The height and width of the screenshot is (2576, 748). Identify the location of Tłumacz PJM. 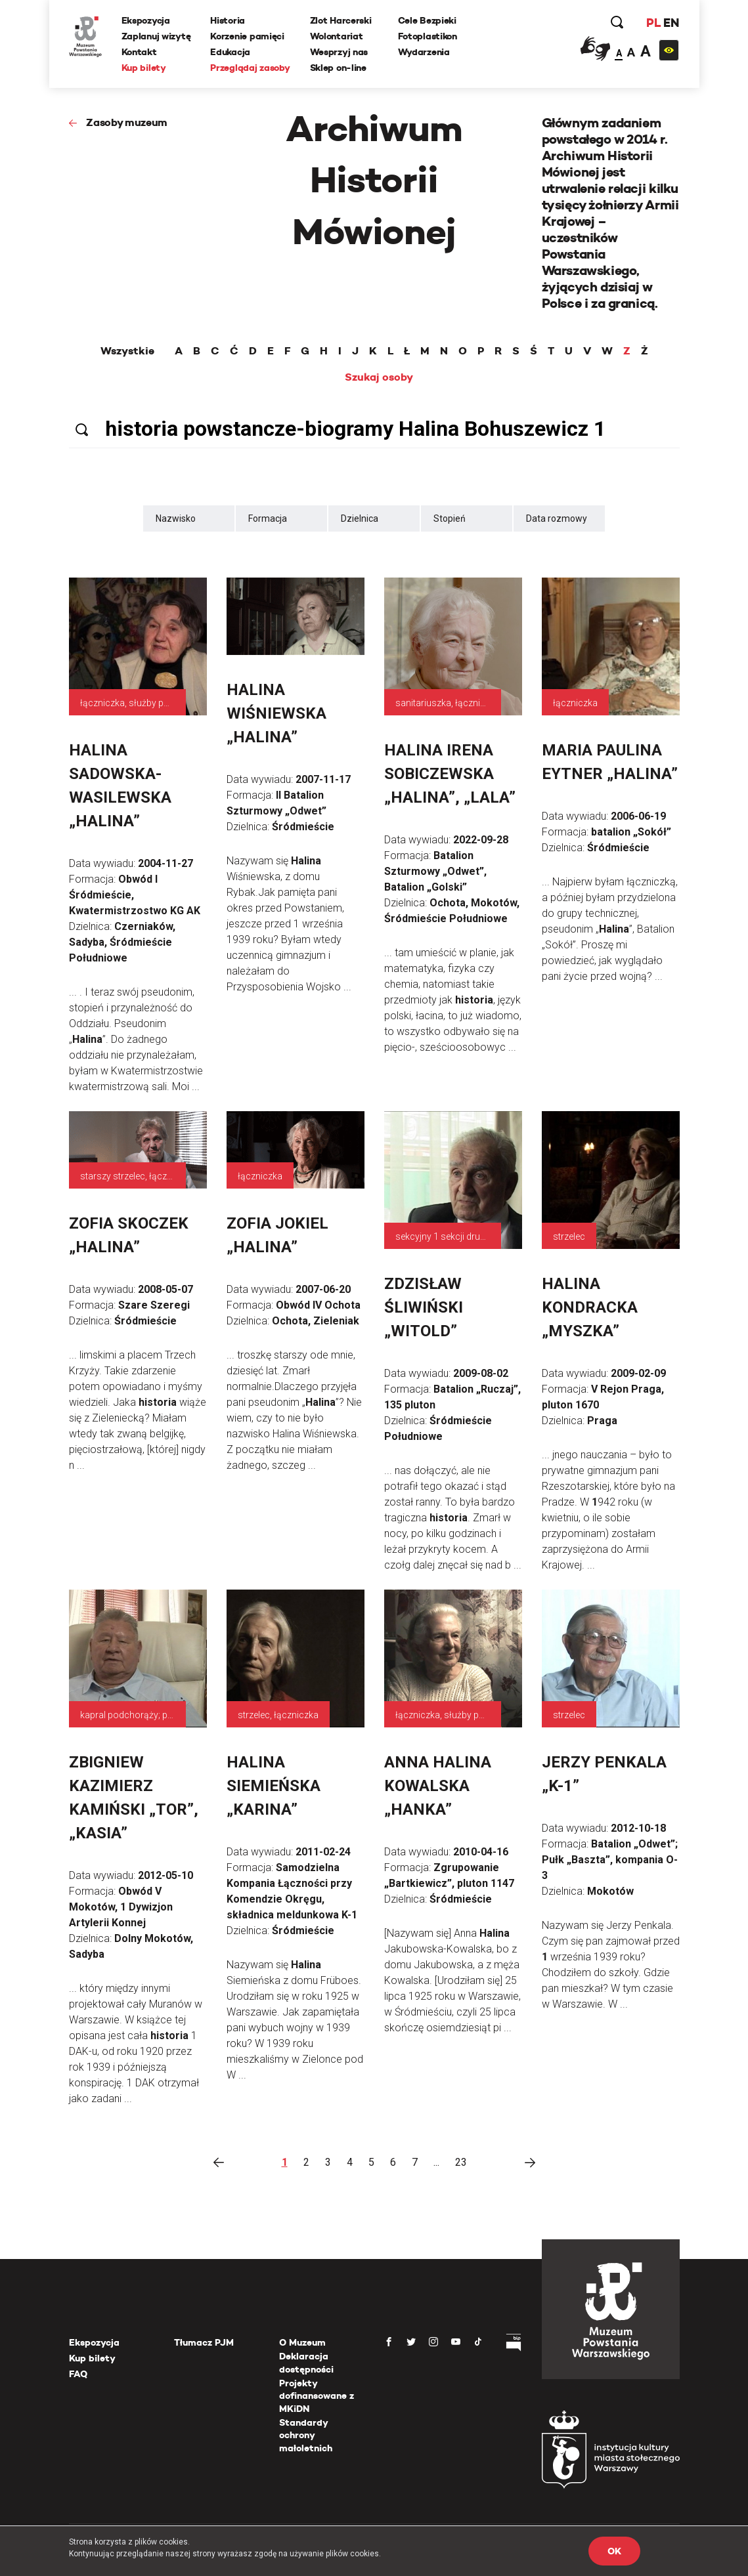
(204, 2342).